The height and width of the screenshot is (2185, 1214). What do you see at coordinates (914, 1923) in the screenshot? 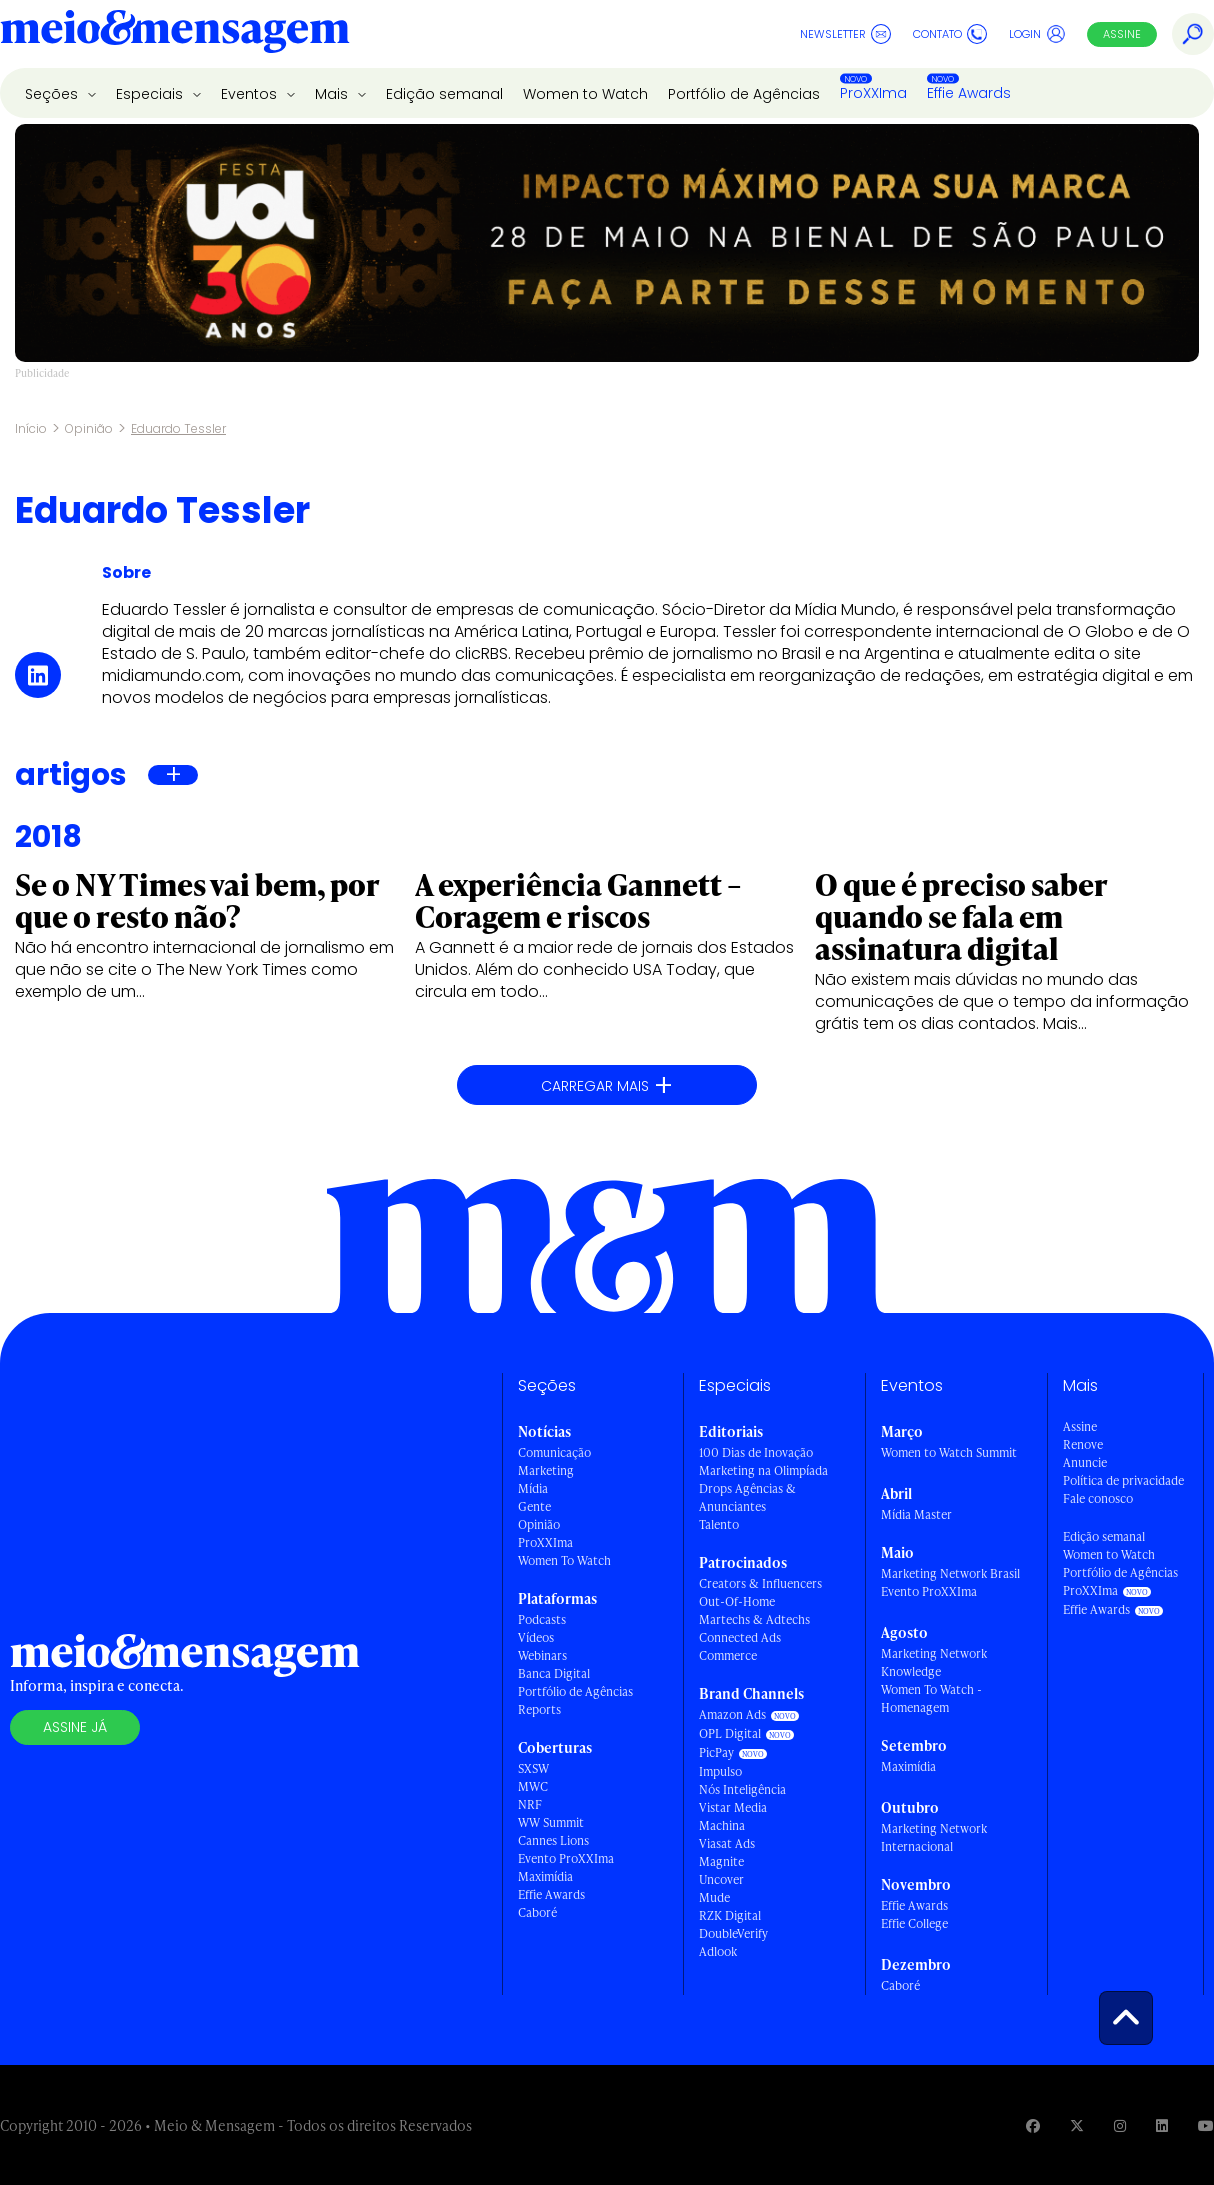
I see `Effie College` at bounding box center [914, 1923].